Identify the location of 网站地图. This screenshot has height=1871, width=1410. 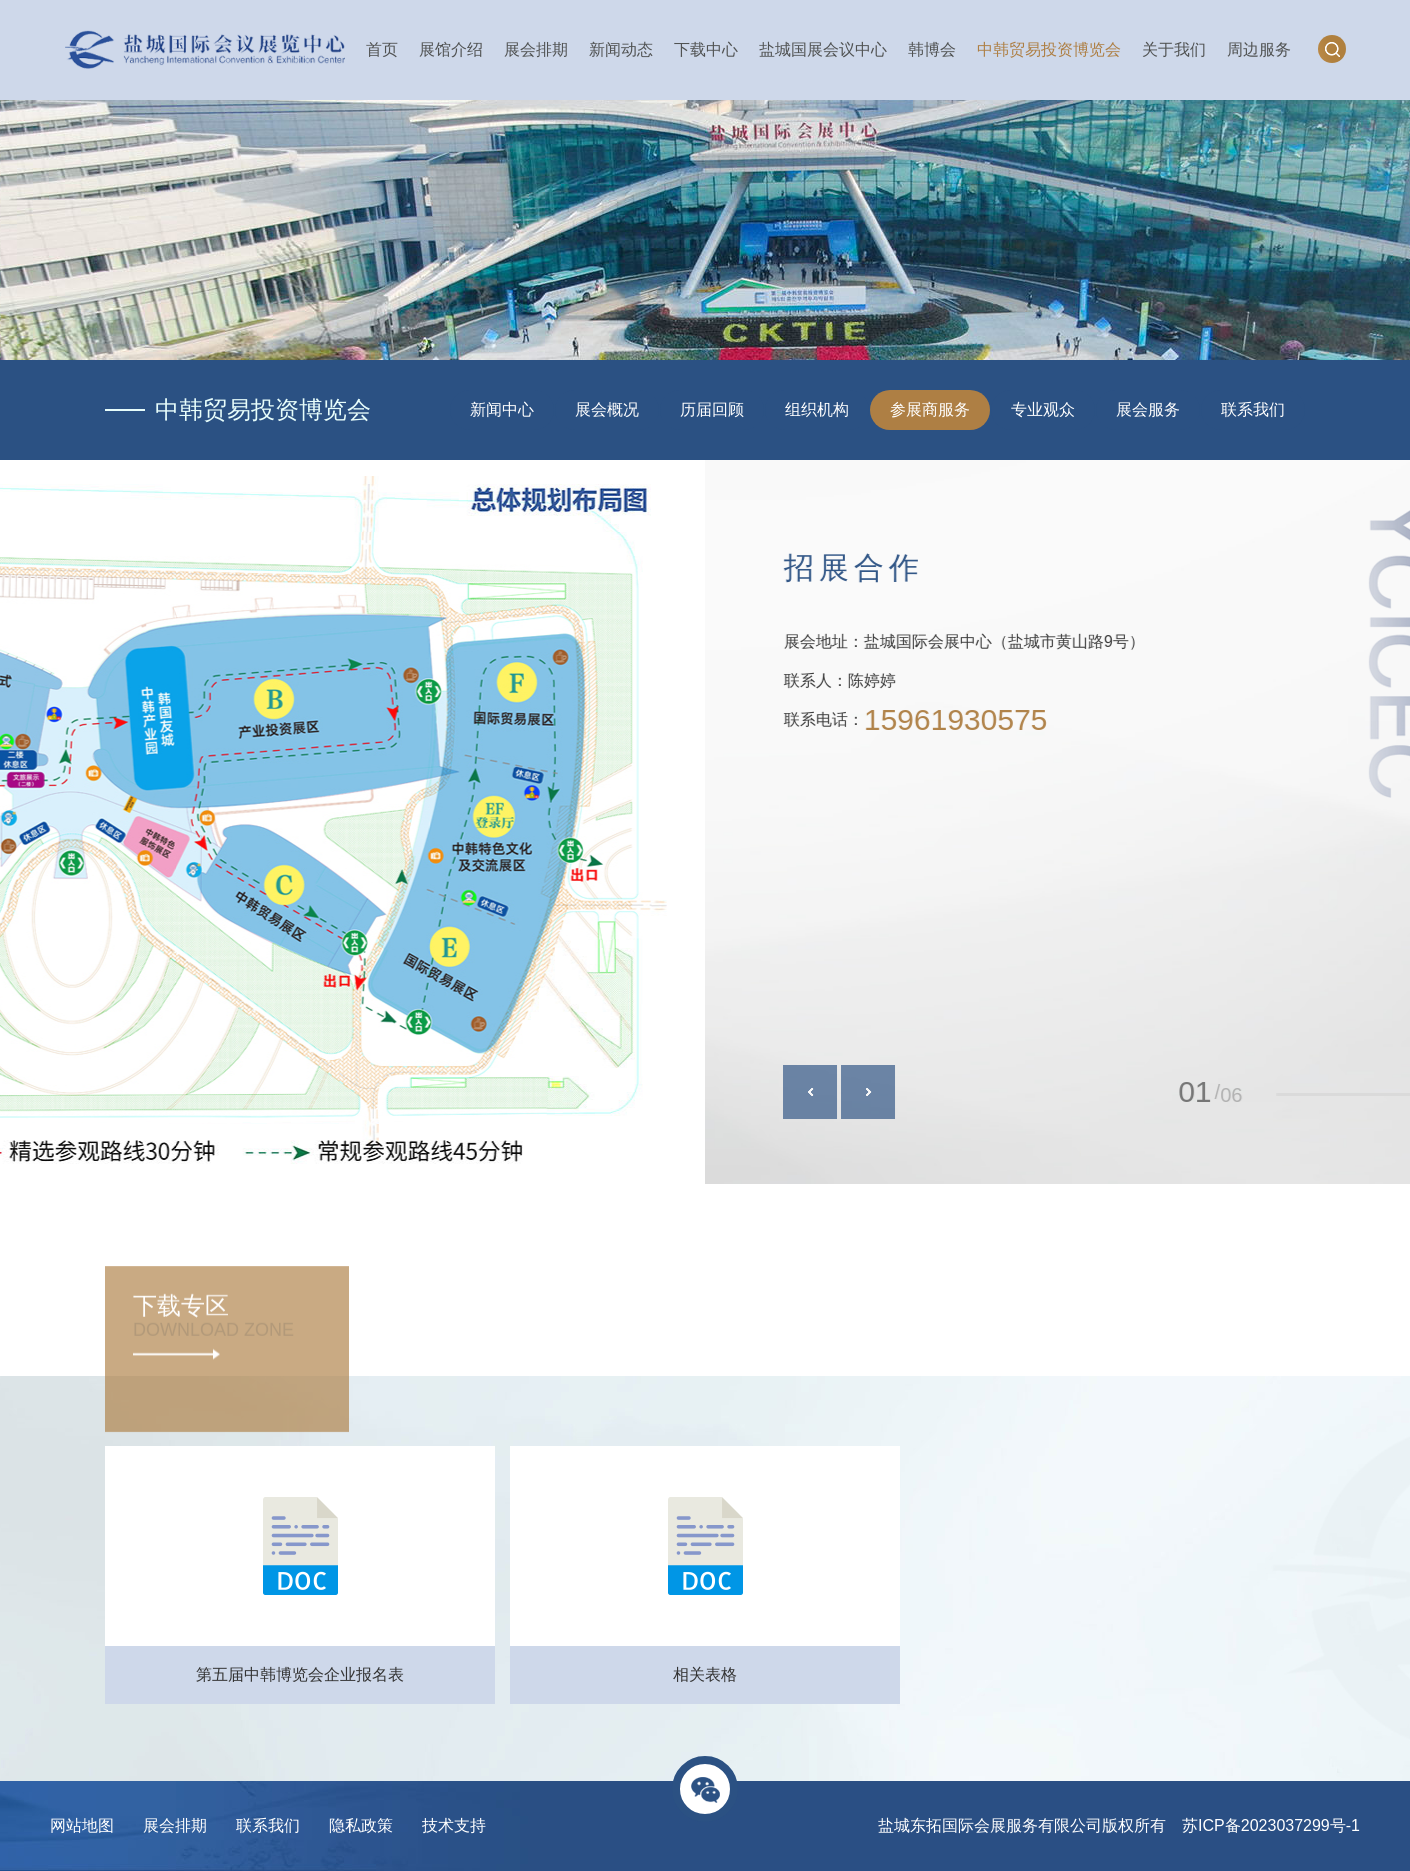
(82, 1825).